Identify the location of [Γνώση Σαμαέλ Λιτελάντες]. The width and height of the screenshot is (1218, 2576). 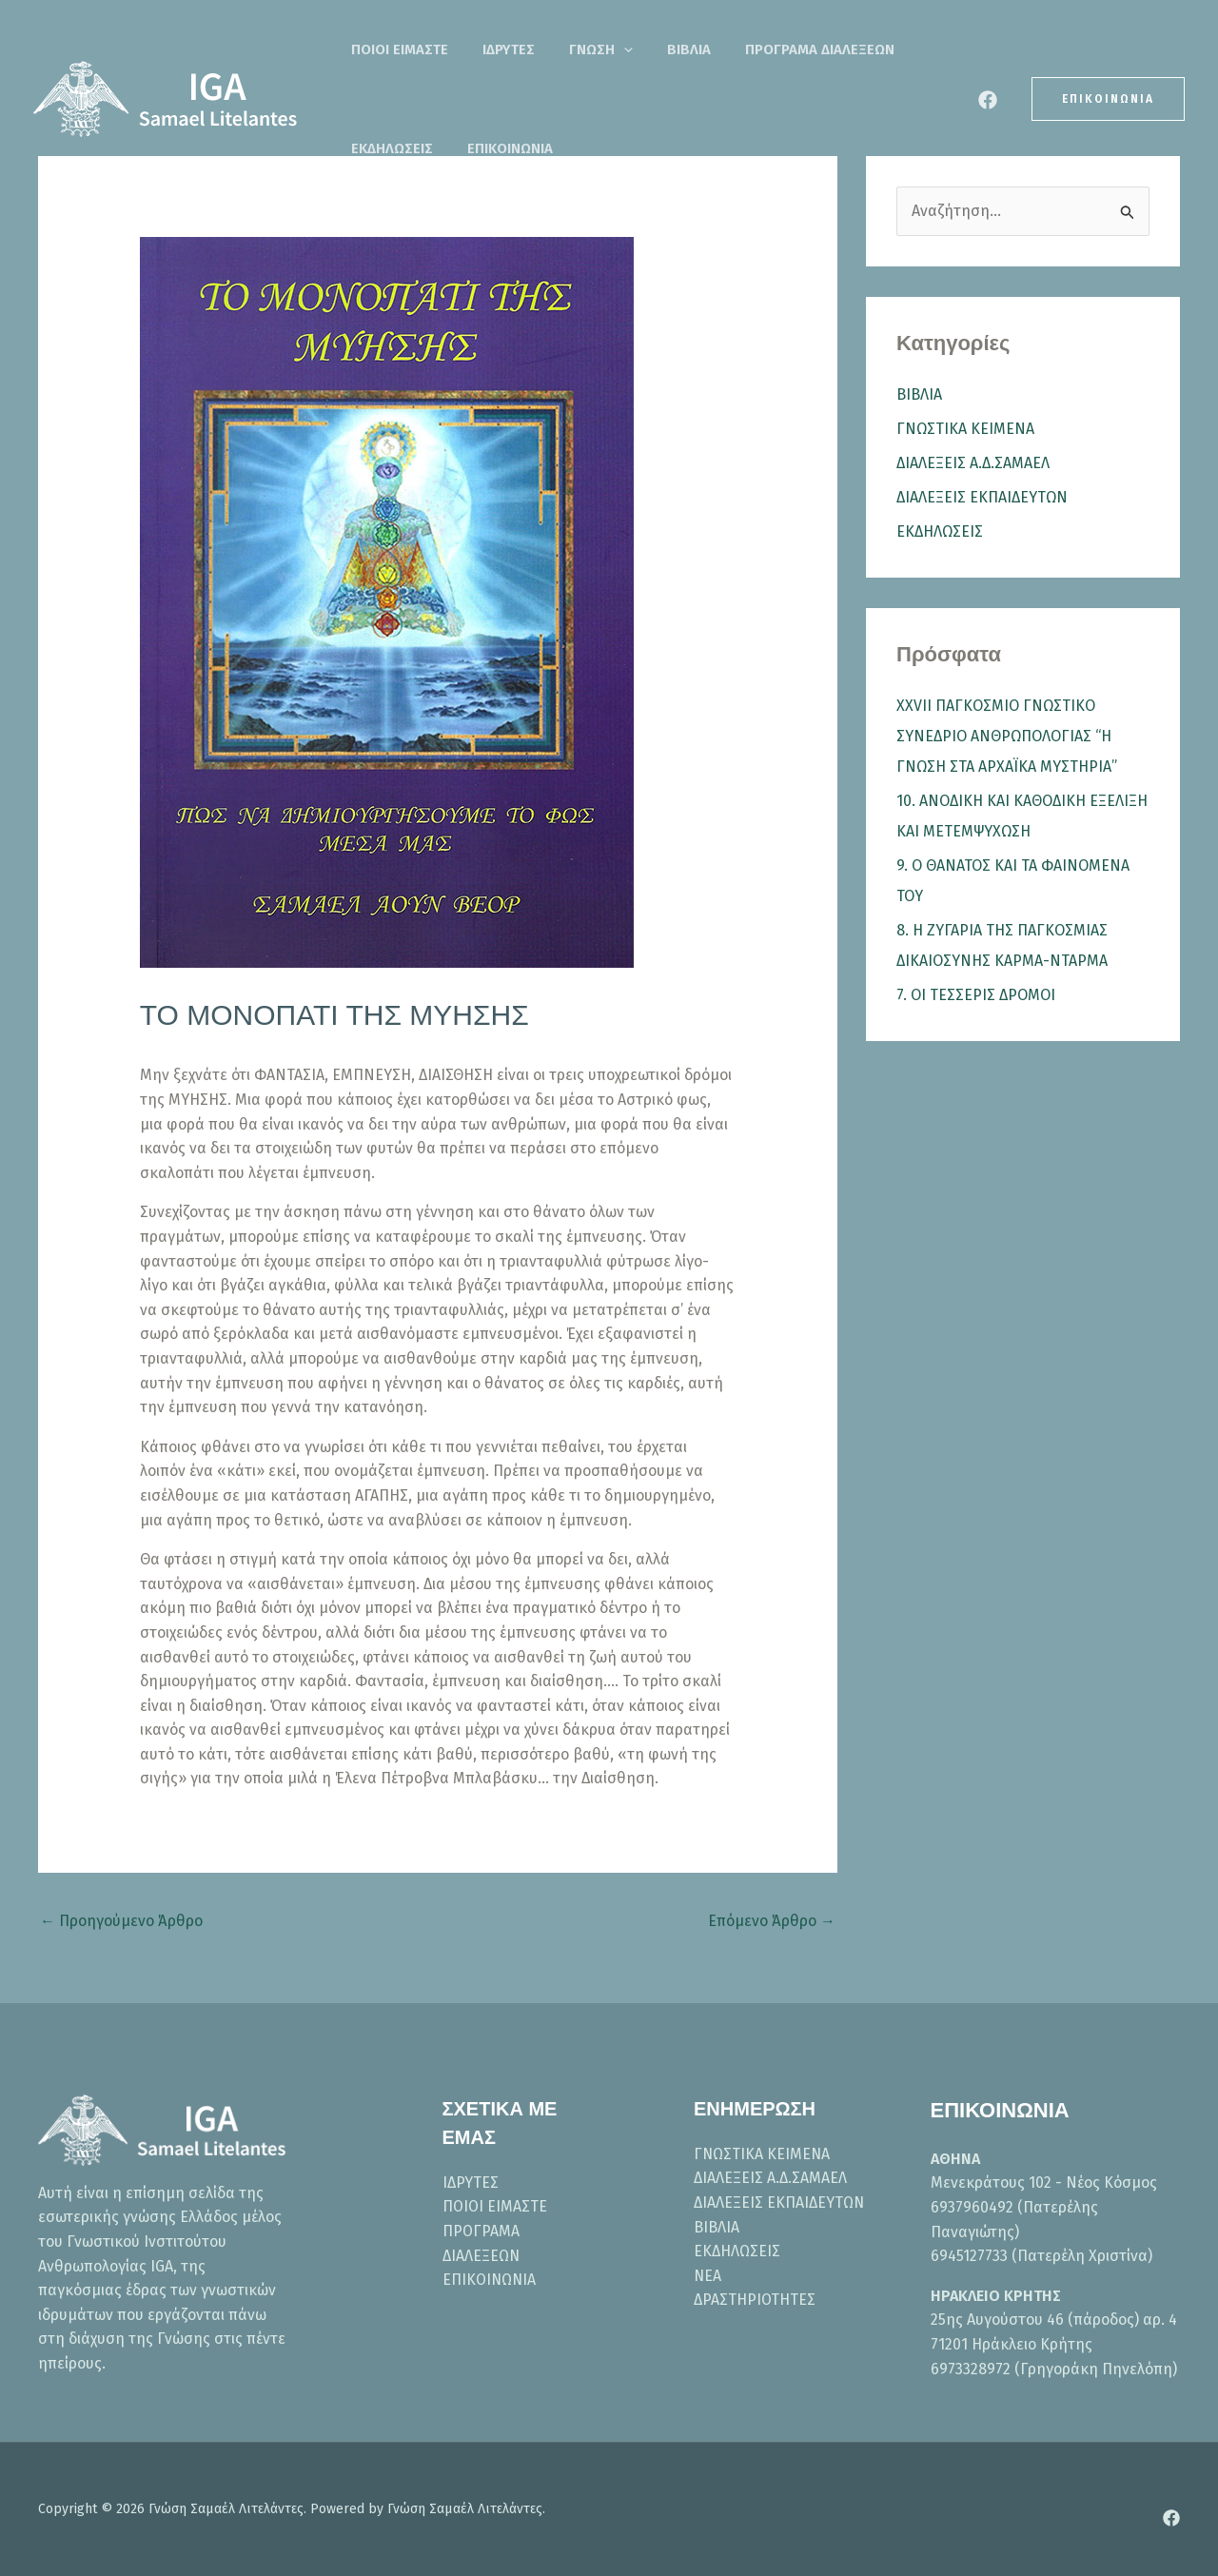
(166, 97).